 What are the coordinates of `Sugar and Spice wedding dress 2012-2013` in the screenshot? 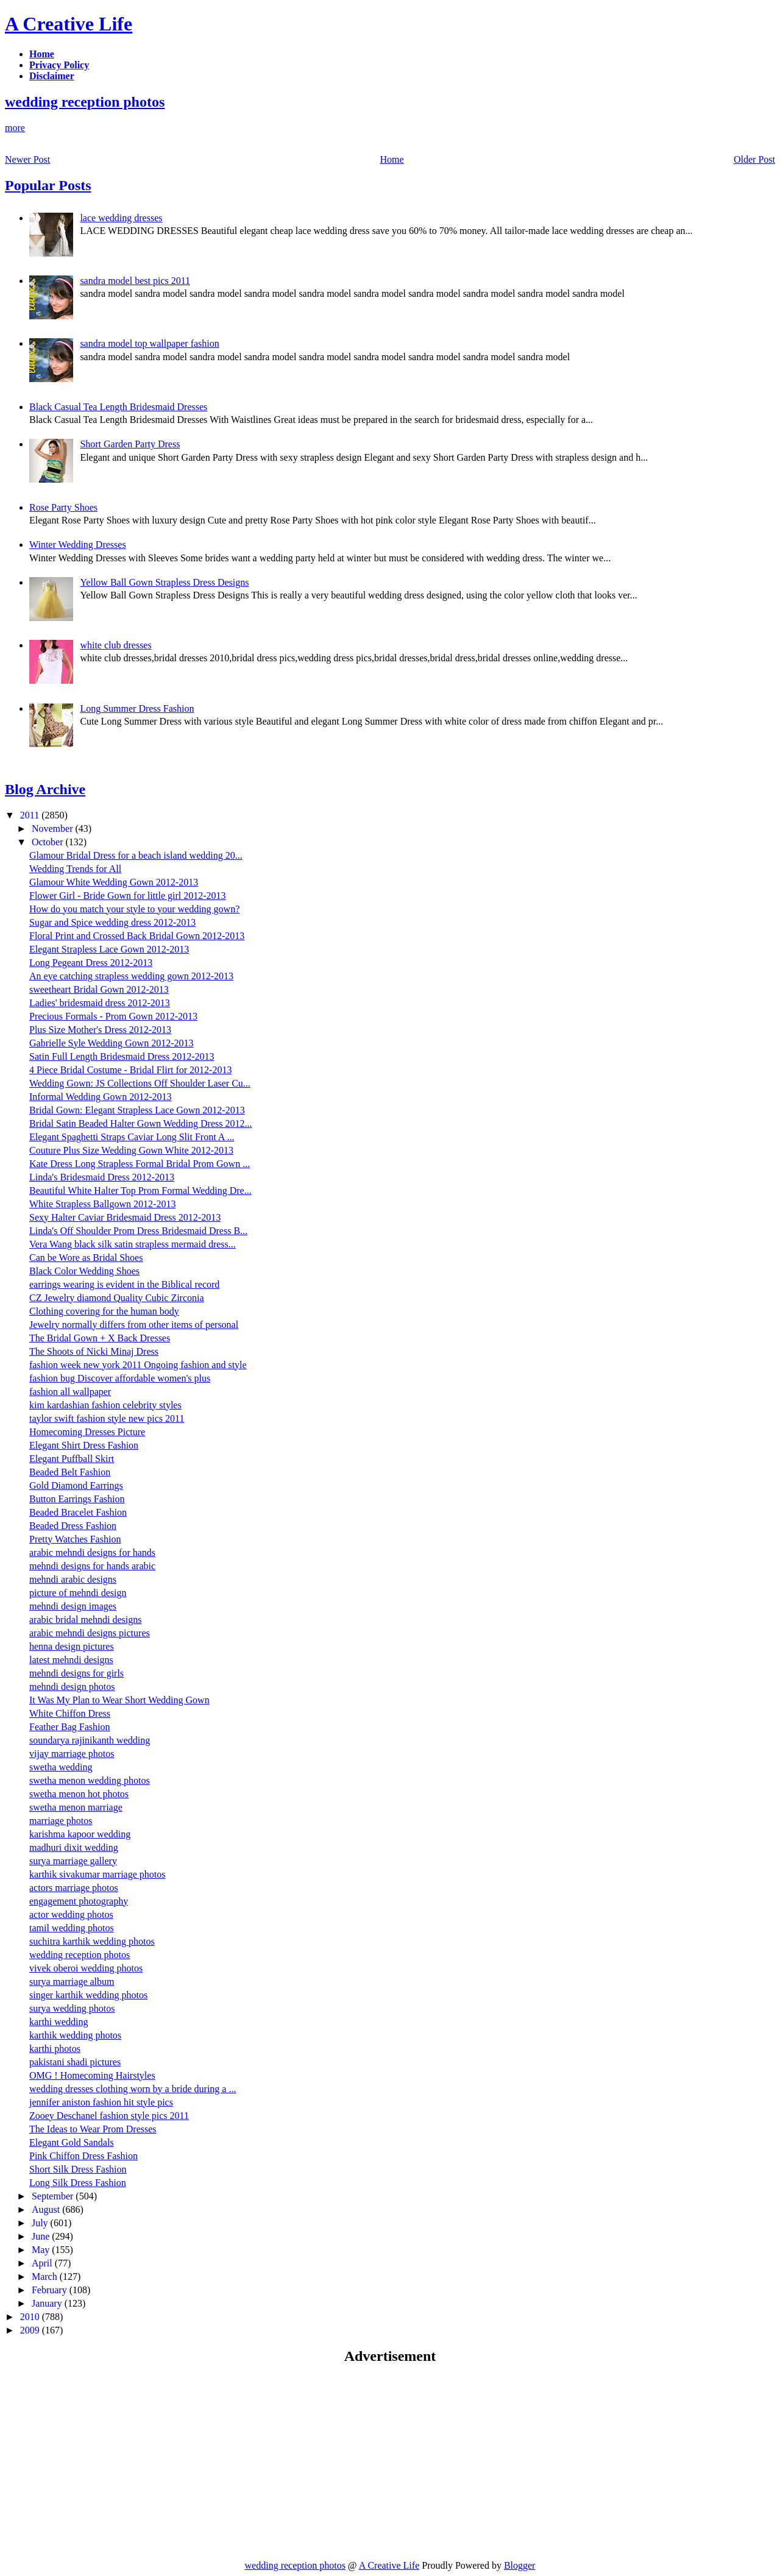 It's located at (112, 922).